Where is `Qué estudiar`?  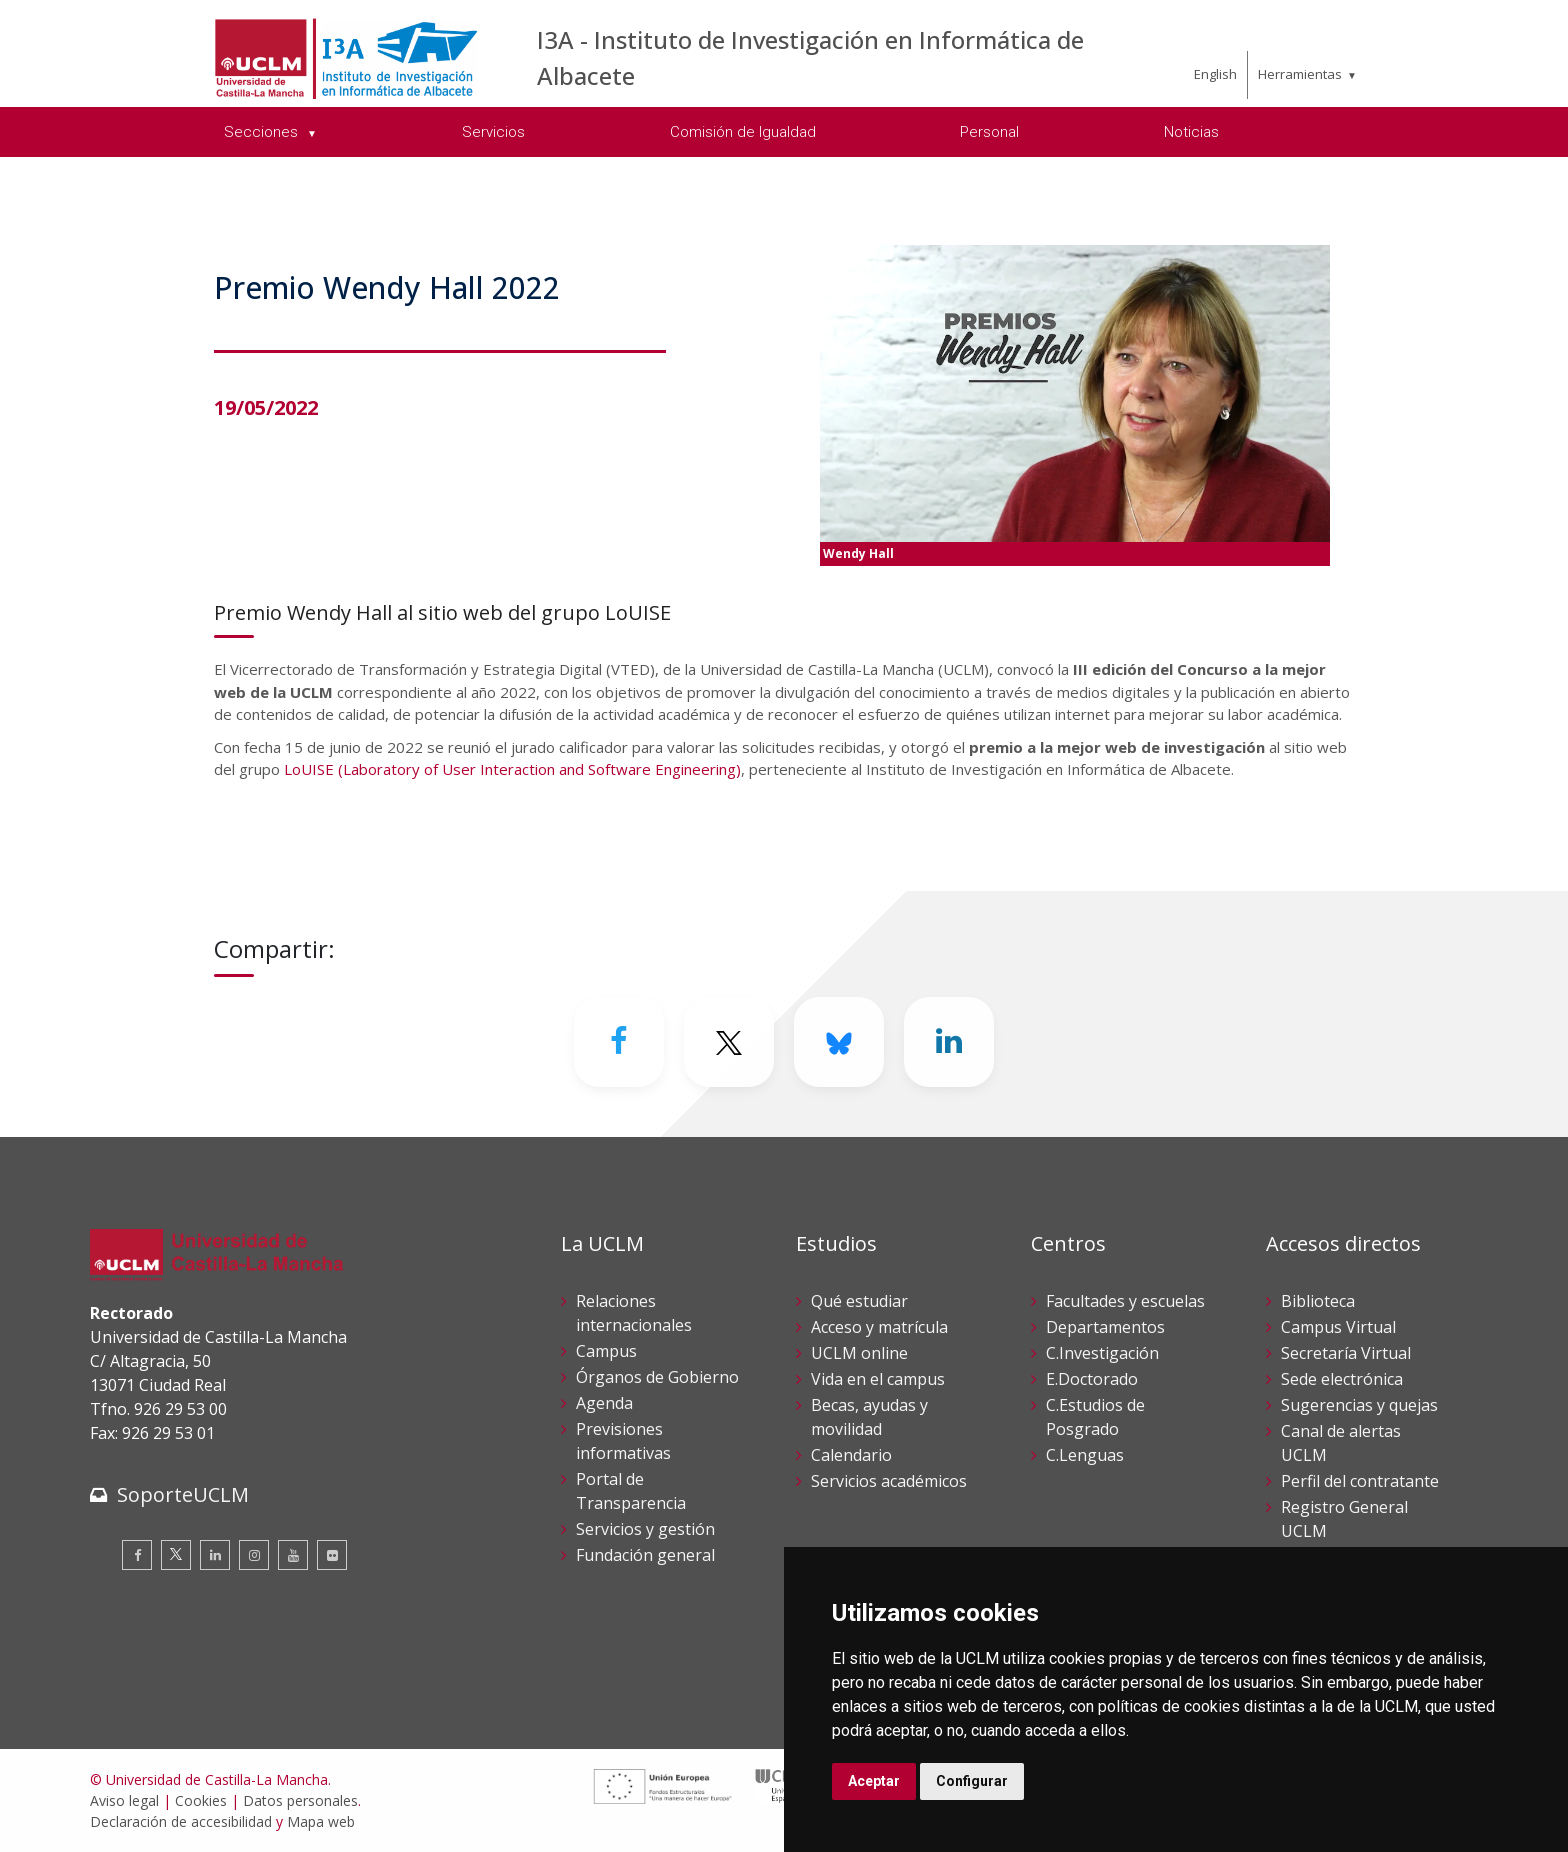 Qué estudiar is located at coordinates (859, 1301).